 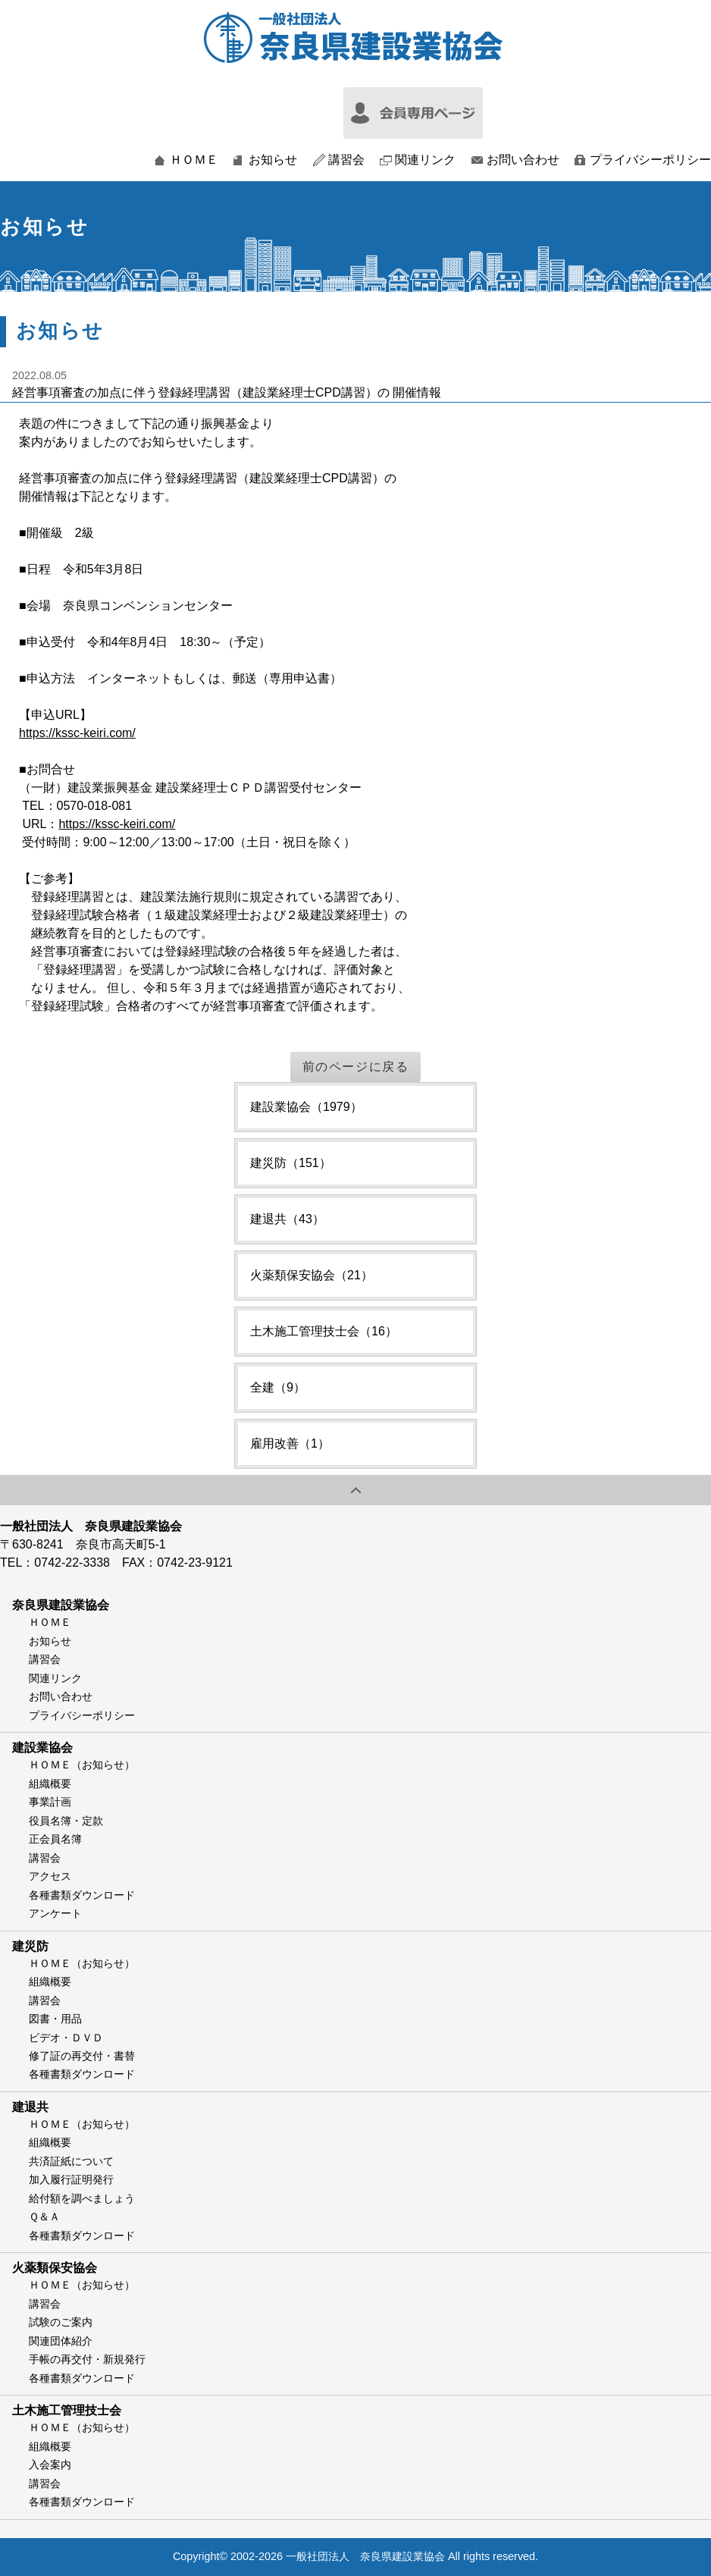 I want to click on 共済証紙について, so click(x=71, y=2161).